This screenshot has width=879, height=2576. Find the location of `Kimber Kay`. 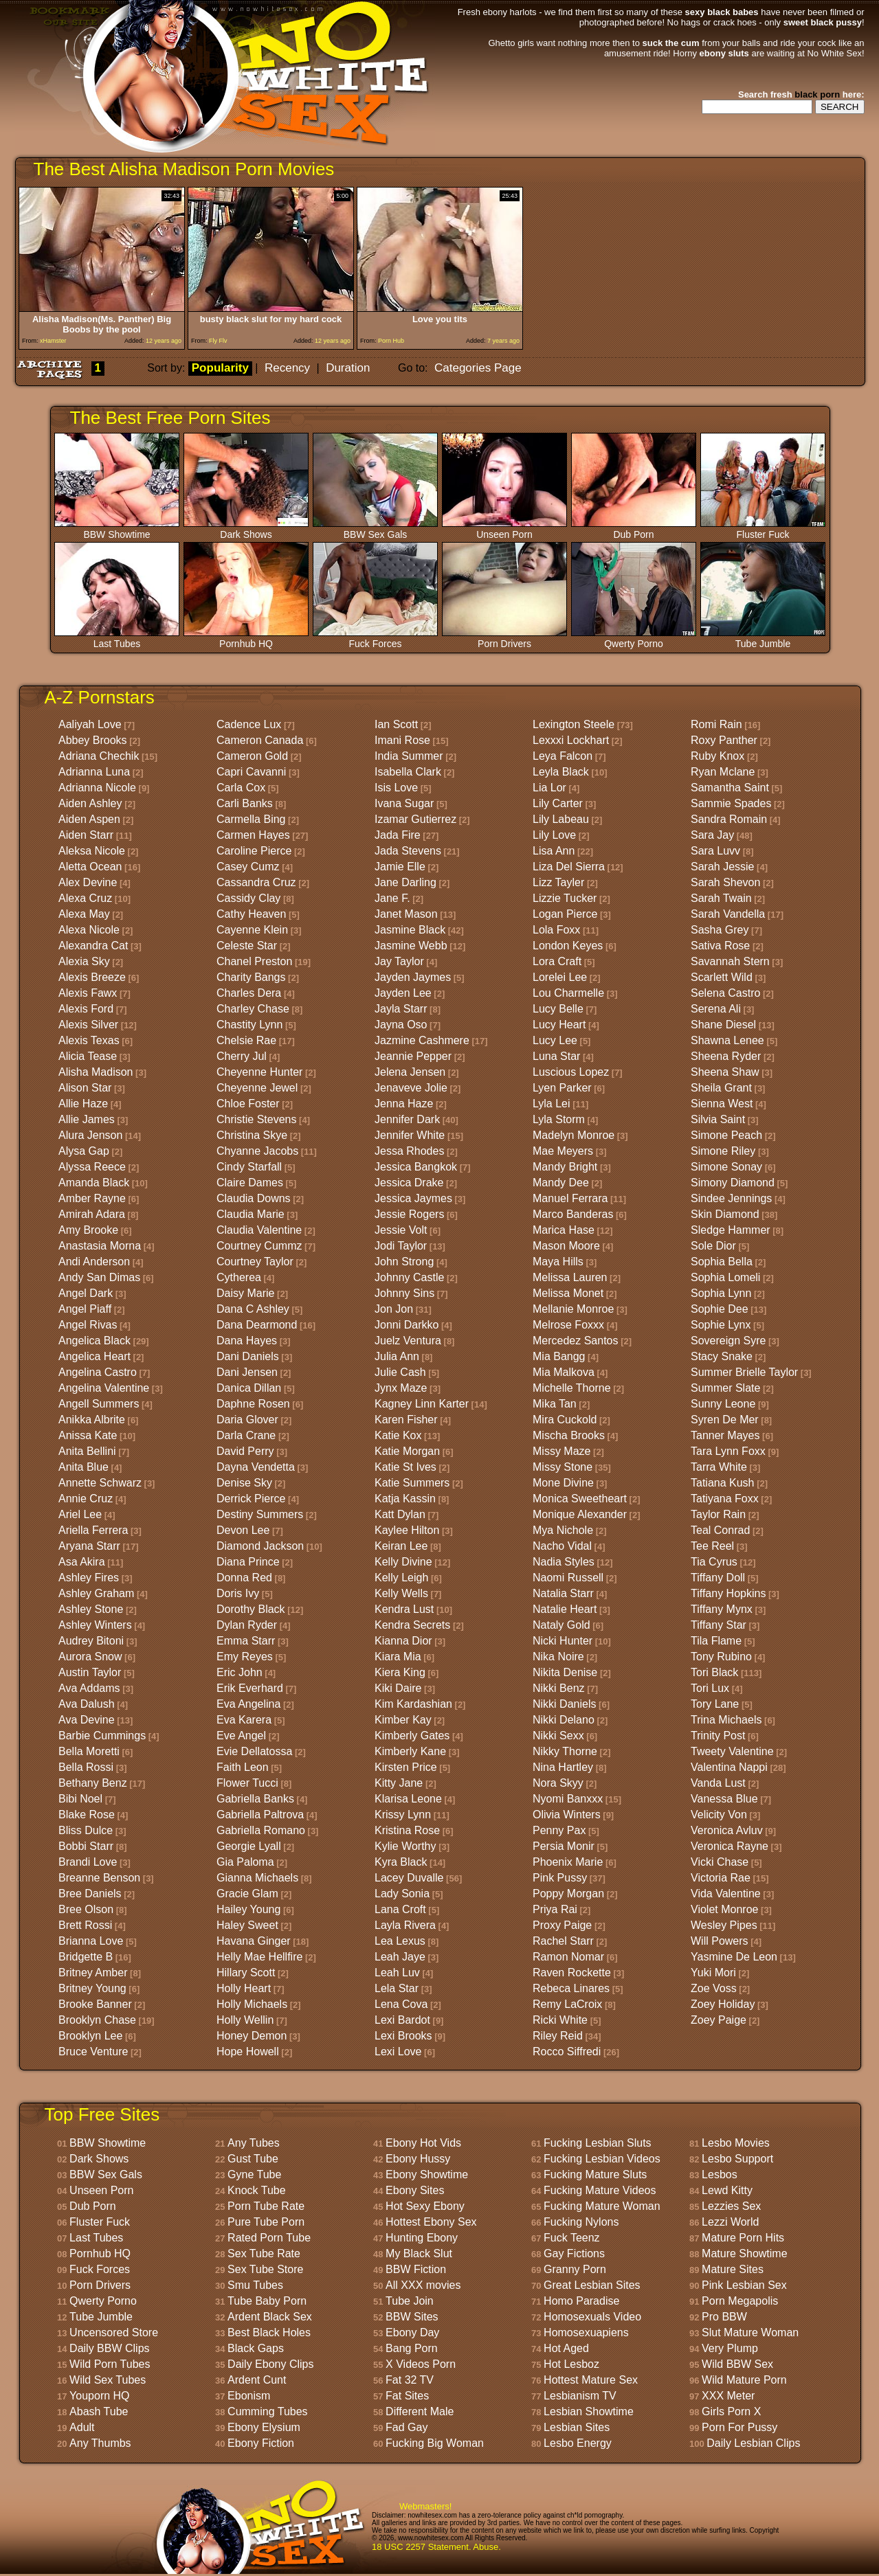

Kimber Kay is located at coordinates (403, 1720).